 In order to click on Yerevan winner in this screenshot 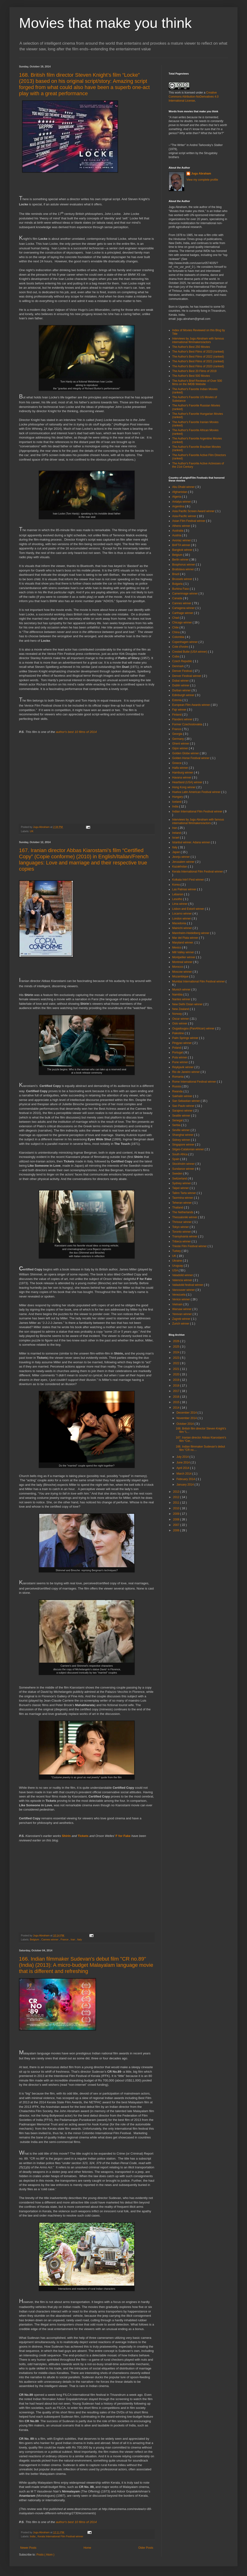, I will do `click(182, 1314)`.